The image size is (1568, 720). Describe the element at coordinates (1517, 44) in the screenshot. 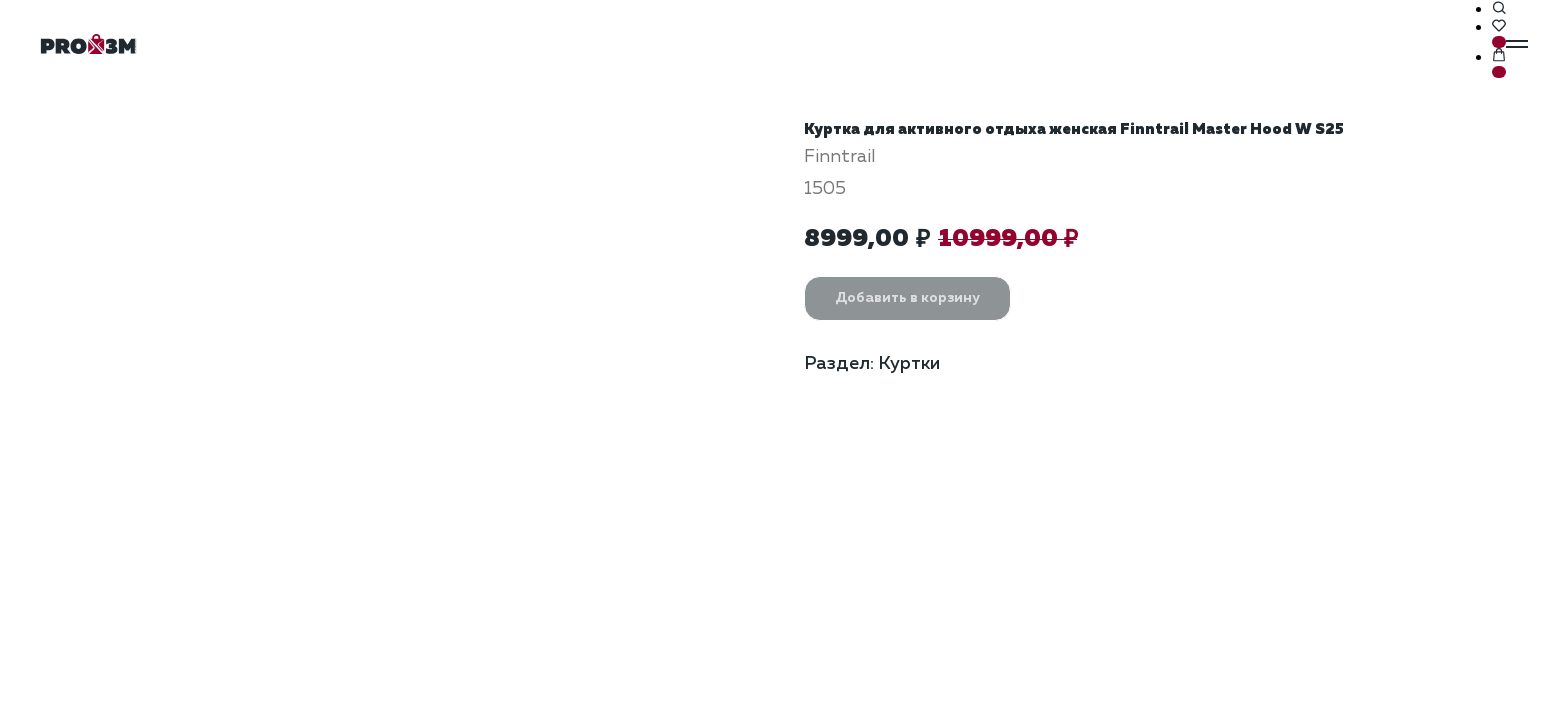

I see `[Навигационное меню]` at that location.